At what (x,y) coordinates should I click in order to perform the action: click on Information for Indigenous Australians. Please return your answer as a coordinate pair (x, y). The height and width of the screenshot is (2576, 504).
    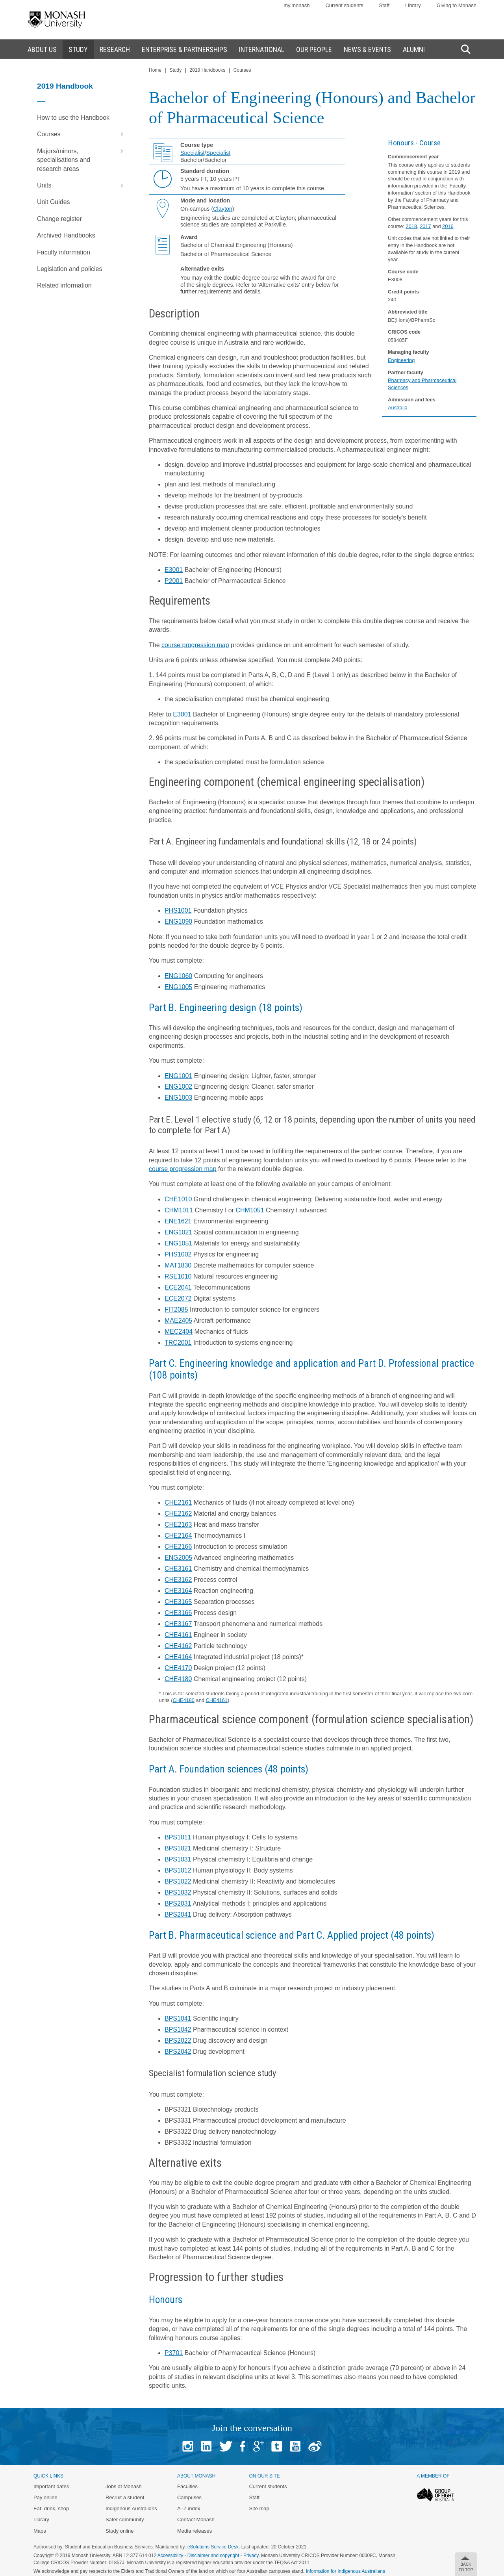
    Looking at the image, I should click on (345, 2571).